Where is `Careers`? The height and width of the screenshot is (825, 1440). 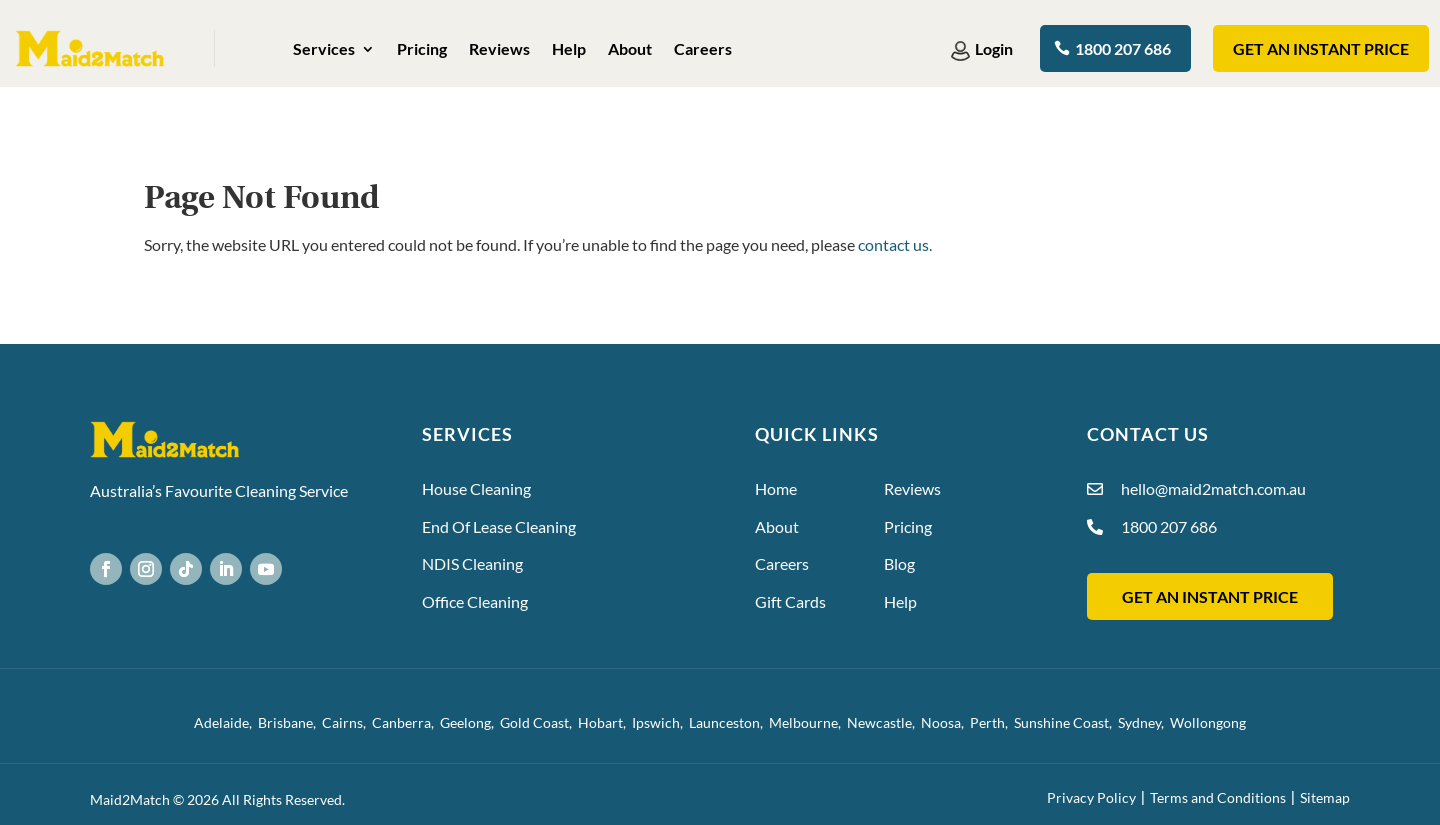
Careers is located at coordinates (703, 50).